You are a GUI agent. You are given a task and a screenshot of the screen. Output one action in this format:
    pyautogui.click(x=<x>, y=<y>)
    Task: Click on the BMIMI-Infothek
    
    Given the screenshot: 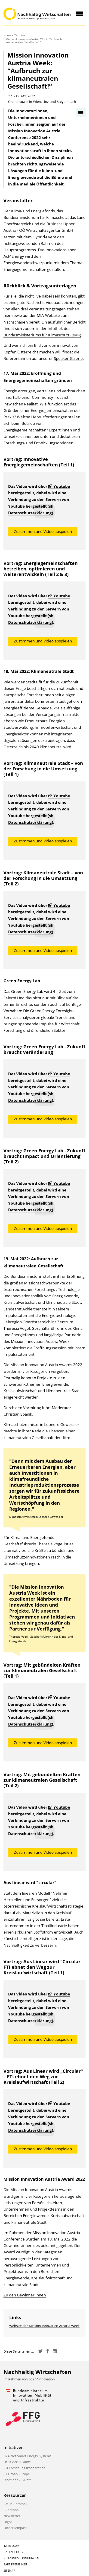 What is the action you would take?
    pyautogui.click(x=15, y=2504)
    